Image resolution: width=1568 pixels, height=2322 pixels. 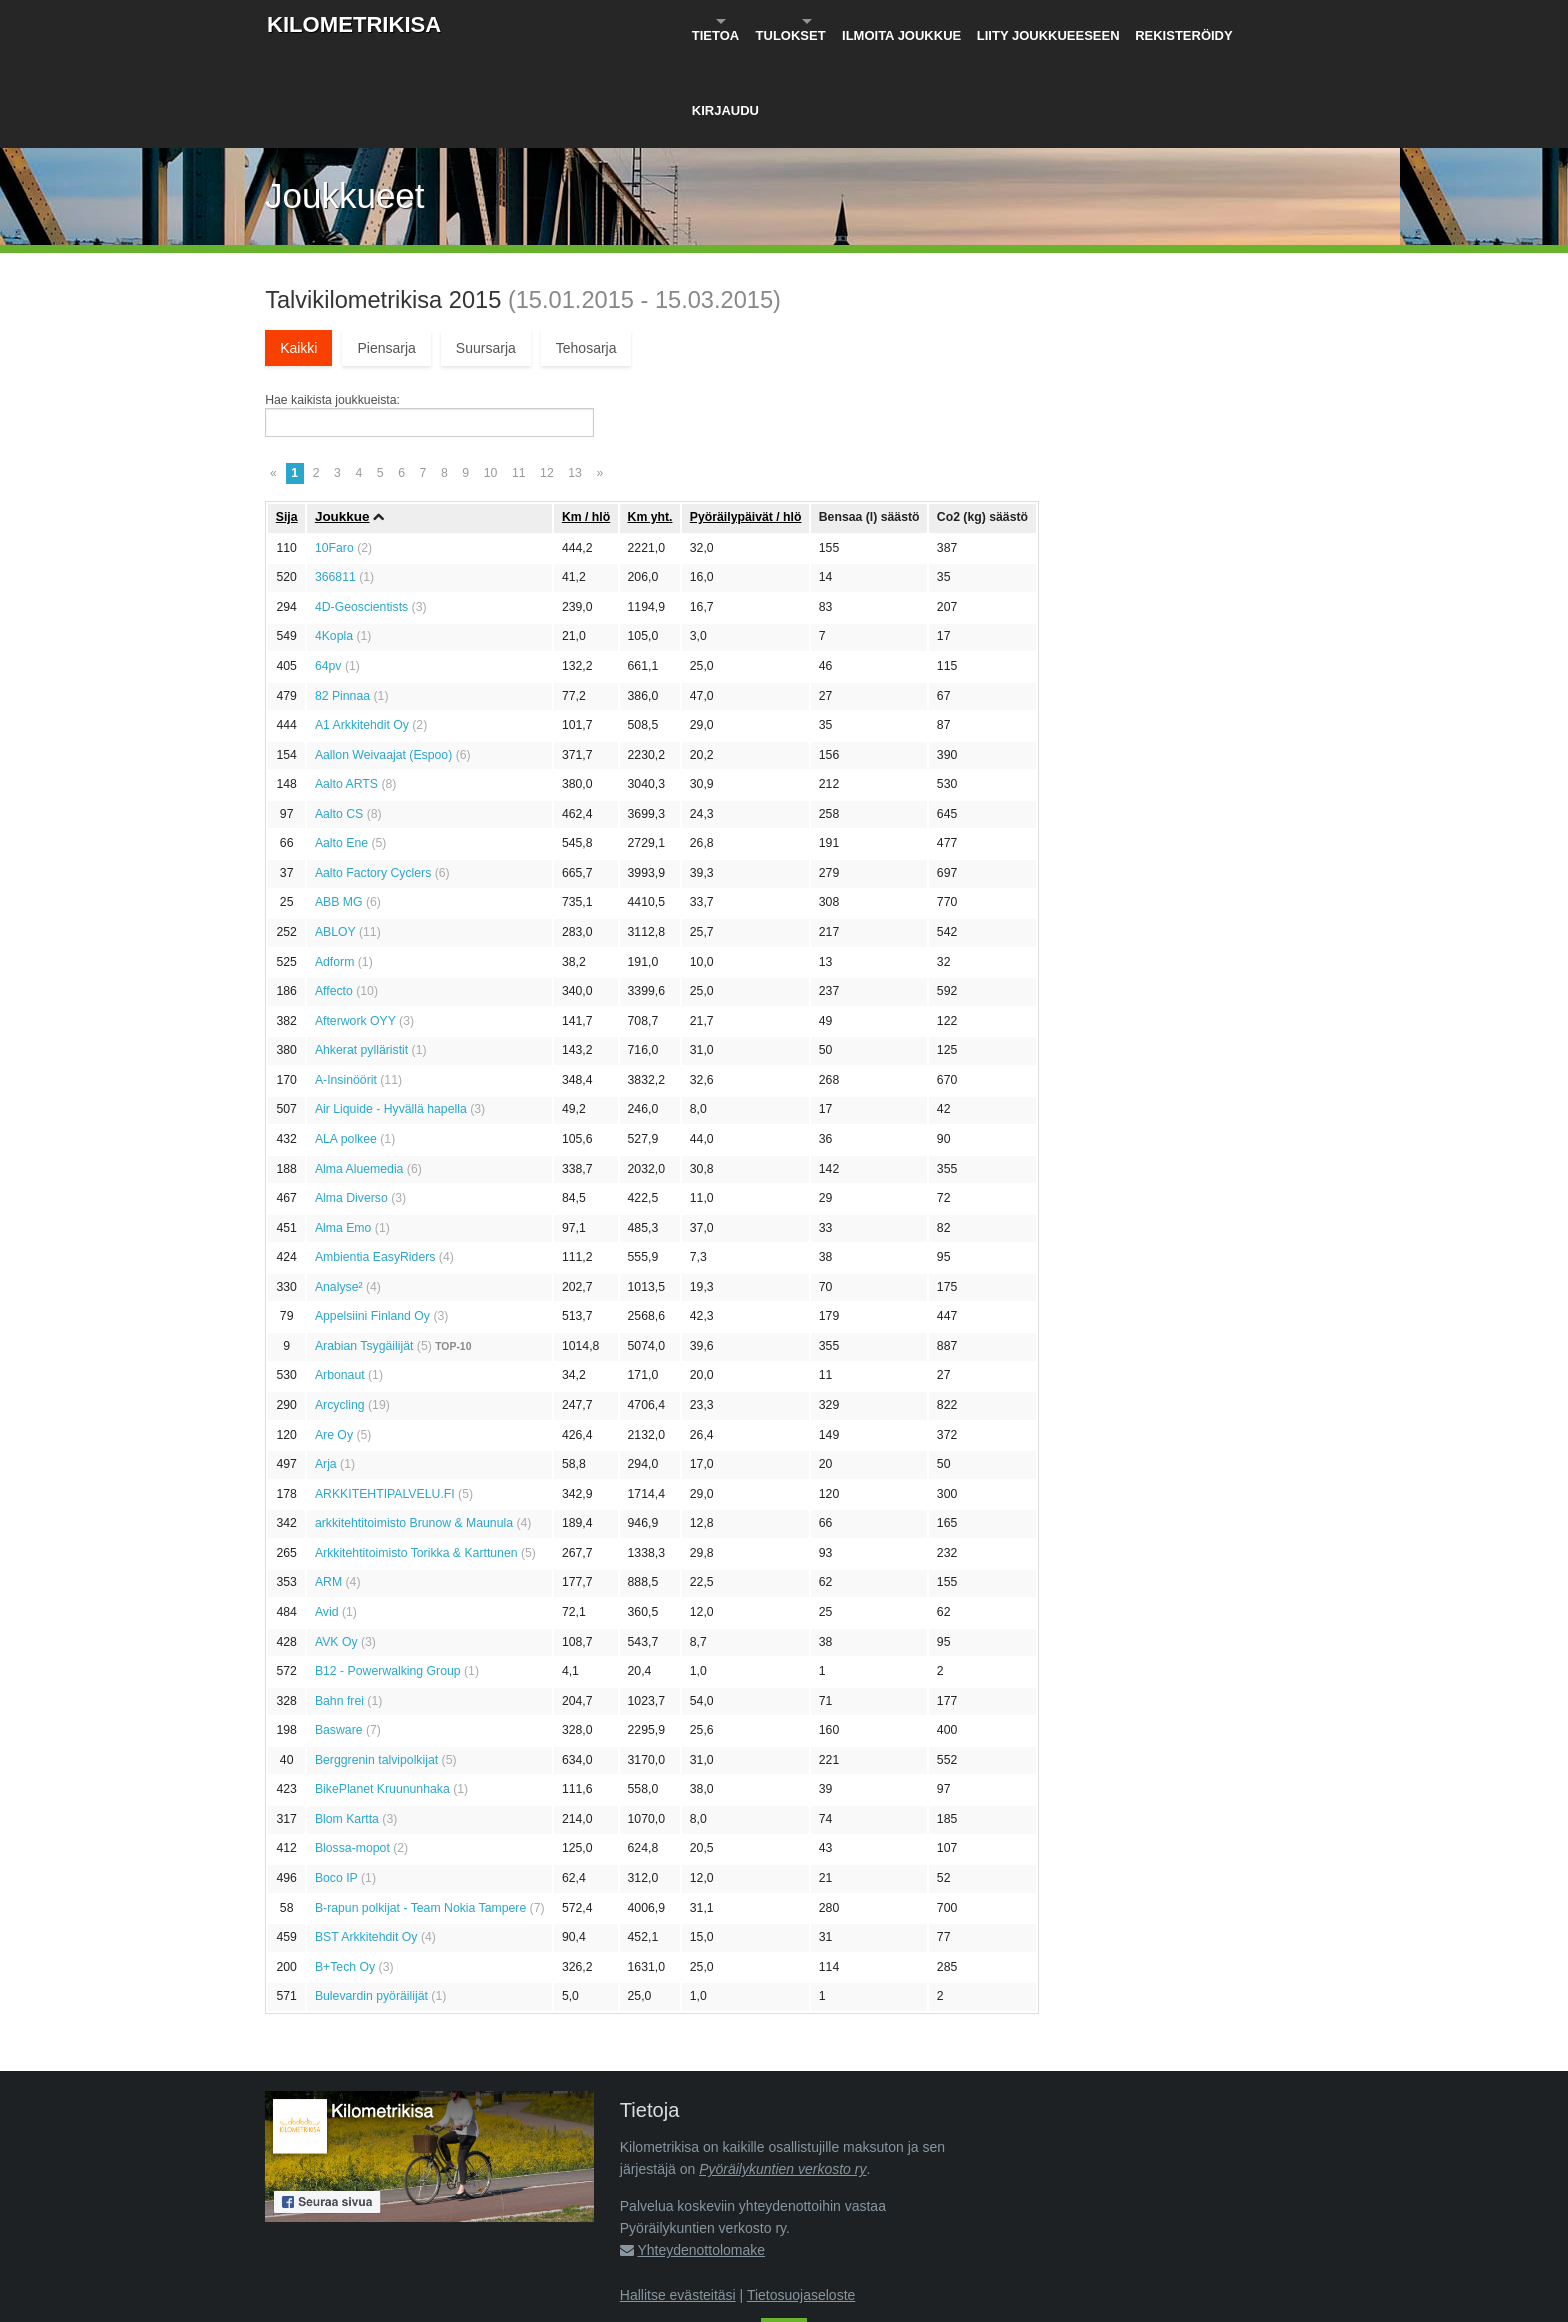 What do you see at coordinates (327, 1514) in the screenshot?
I see `Avid` at bounding box center [327, 1514].